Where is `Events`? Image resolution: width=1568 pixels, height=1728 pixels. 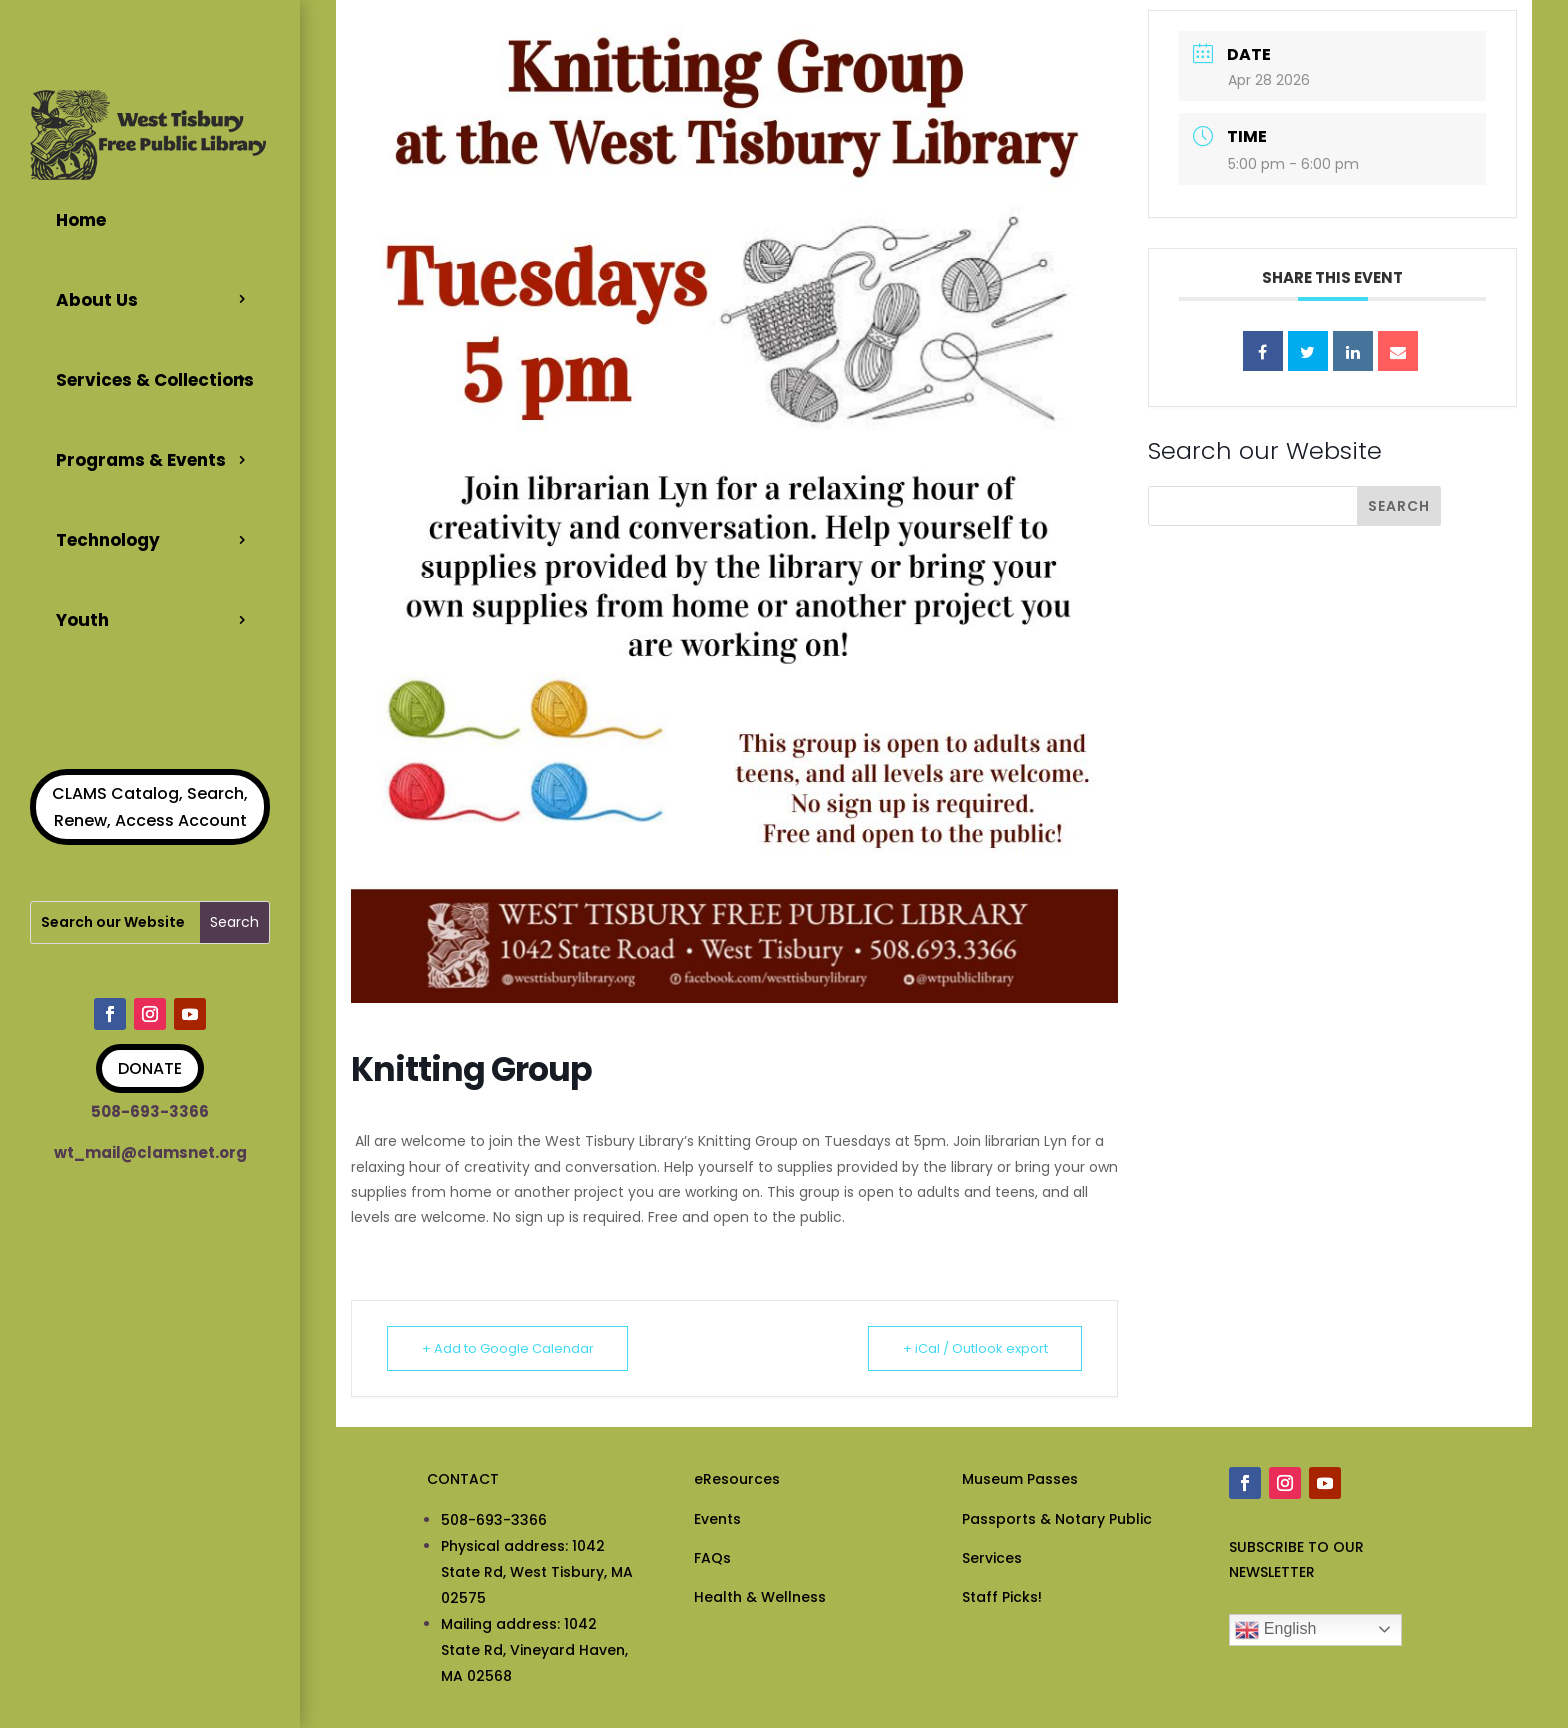
Events is located at coordinates (717, 1519).